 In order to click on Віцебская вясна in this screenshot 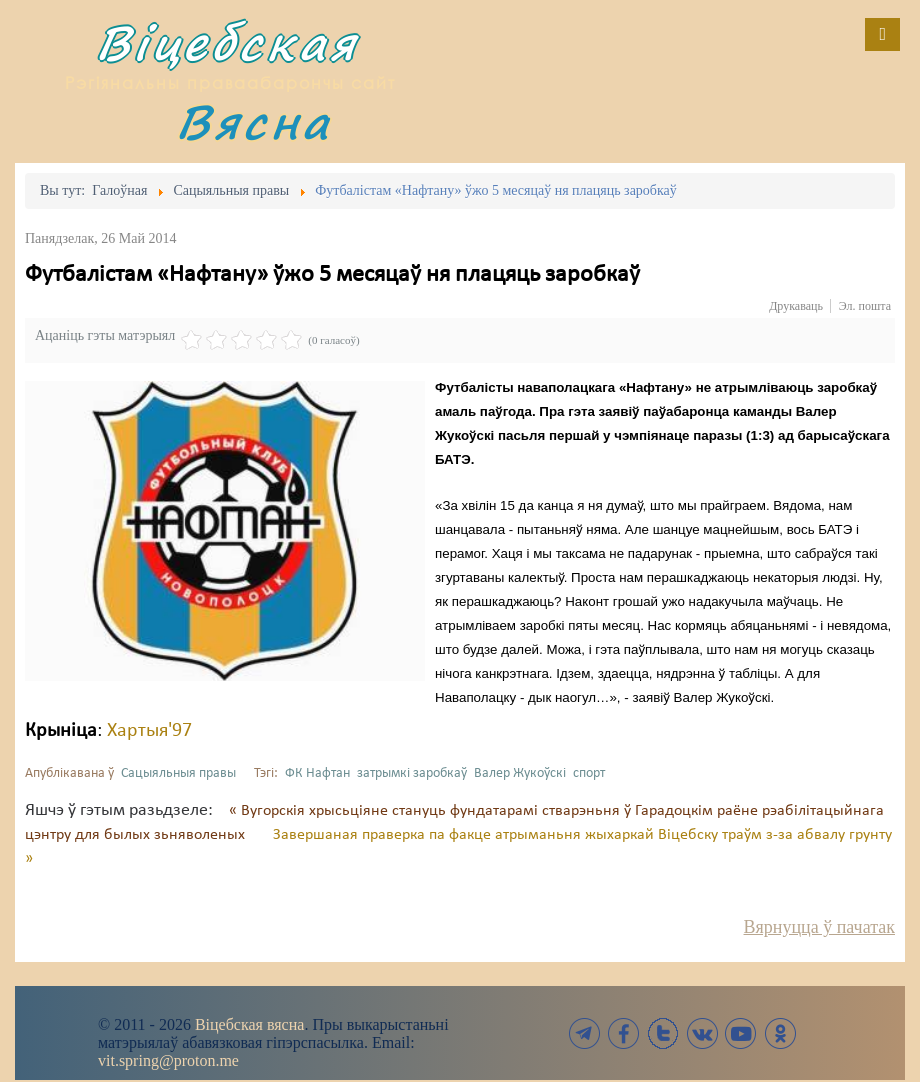, I will do `click(249, 1024)`.